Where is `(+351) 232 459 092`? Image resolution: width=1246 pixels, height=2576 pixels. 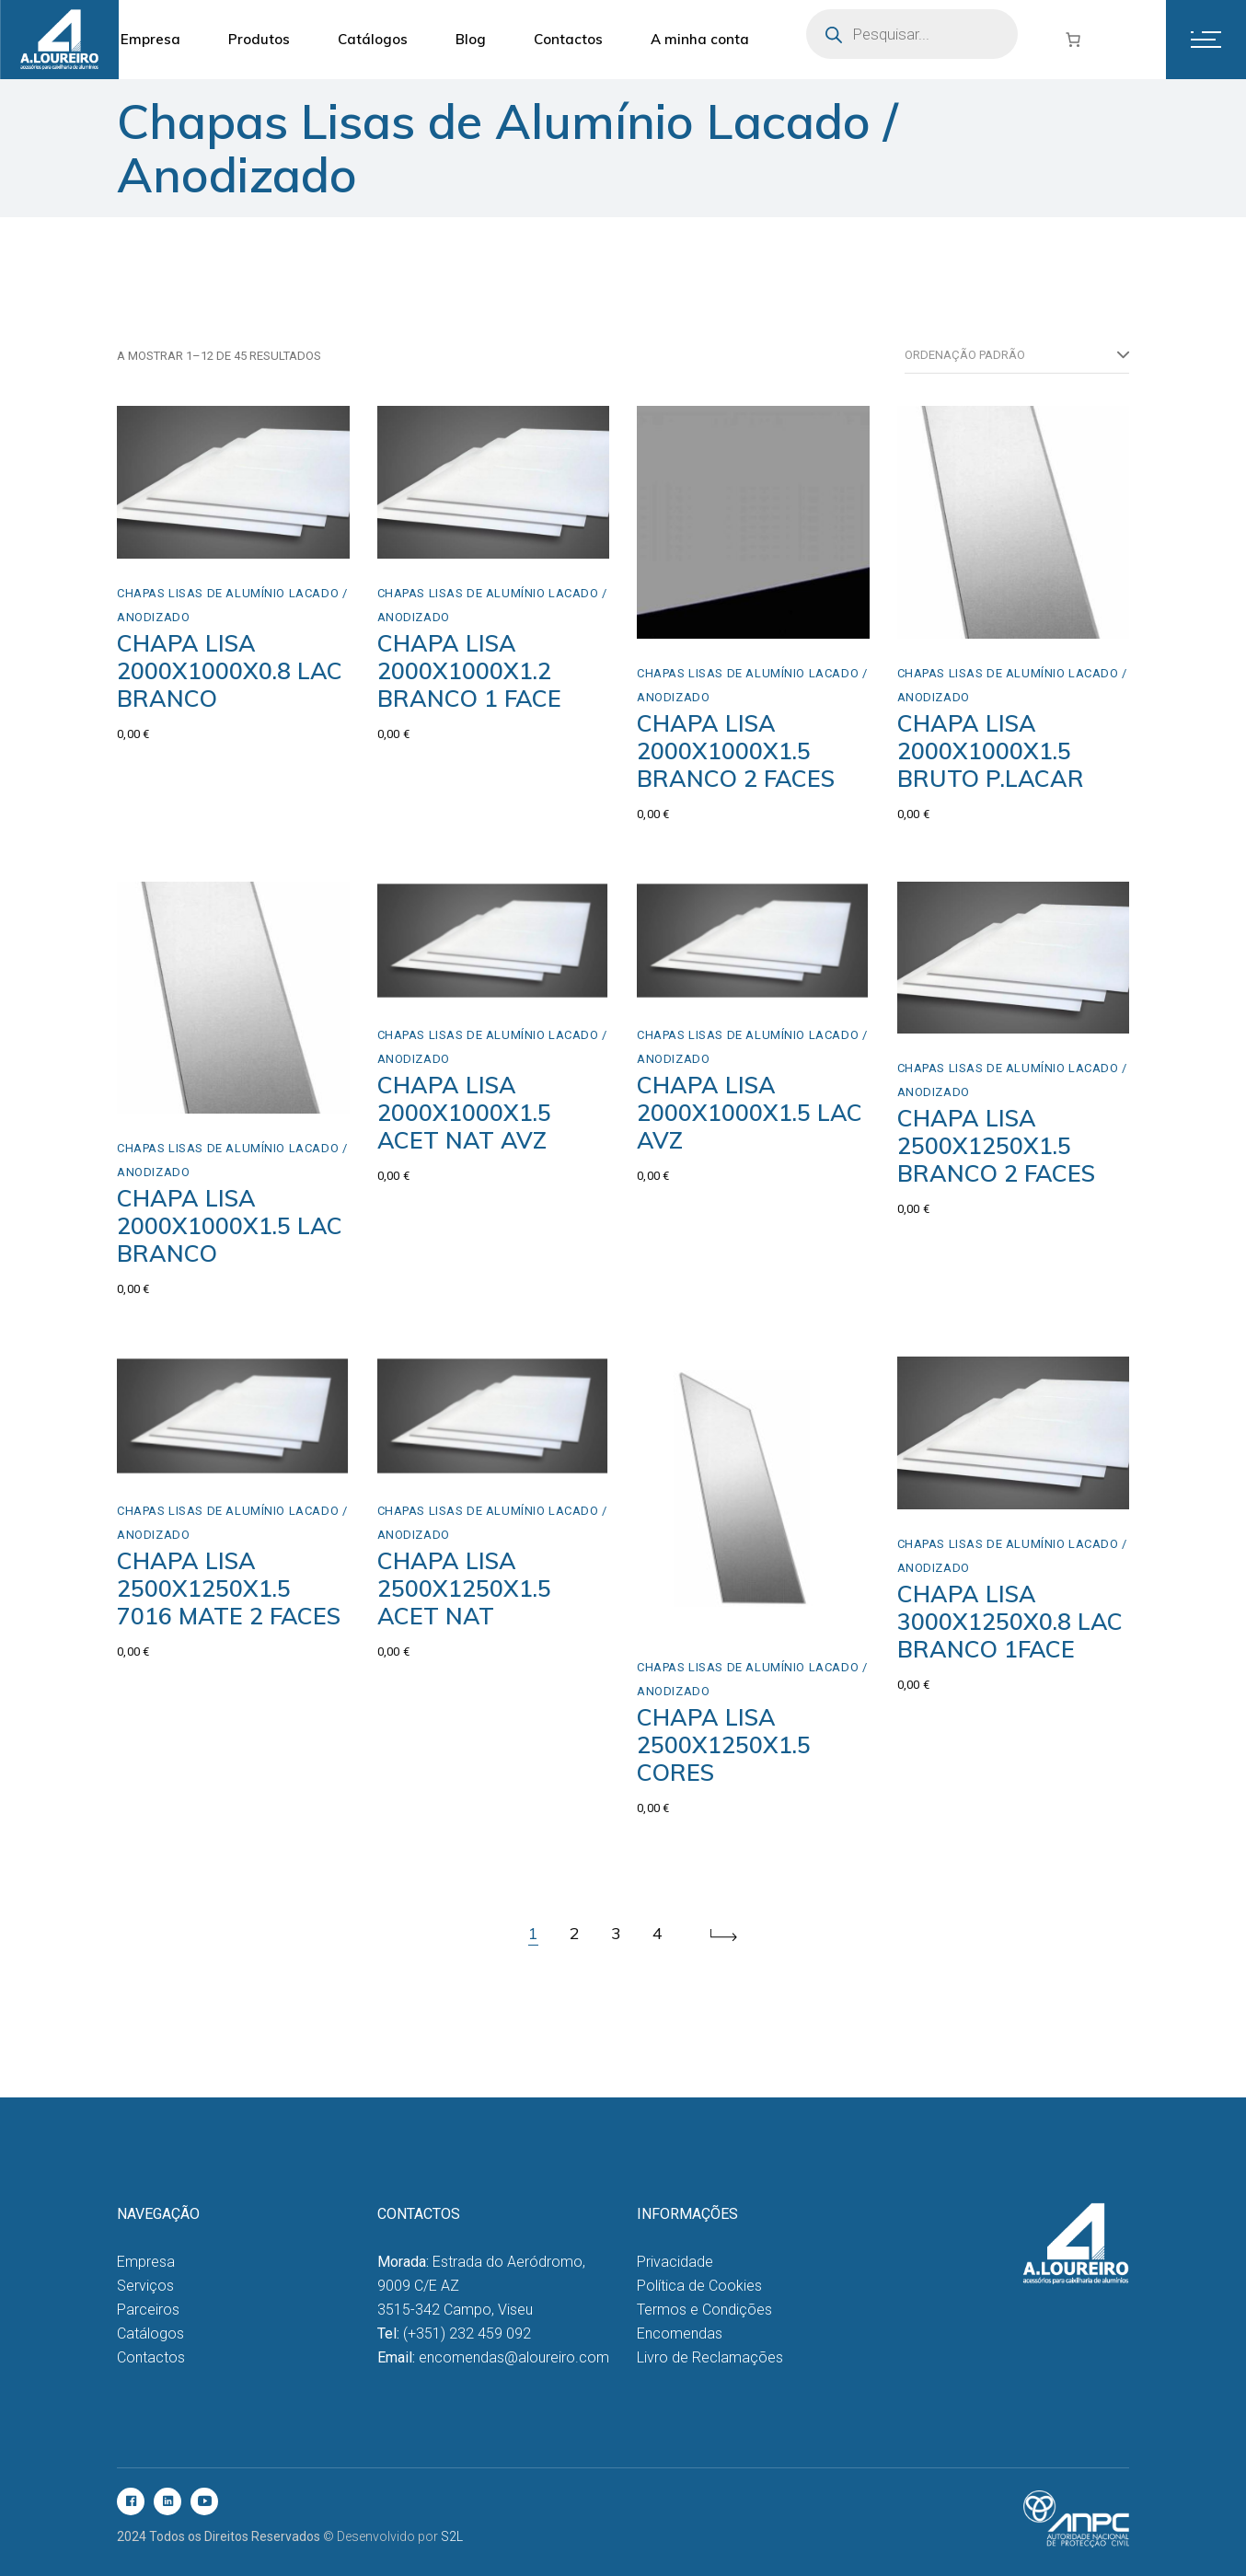 (+351) 232 459 092 is located at coordinates (467, 2333).